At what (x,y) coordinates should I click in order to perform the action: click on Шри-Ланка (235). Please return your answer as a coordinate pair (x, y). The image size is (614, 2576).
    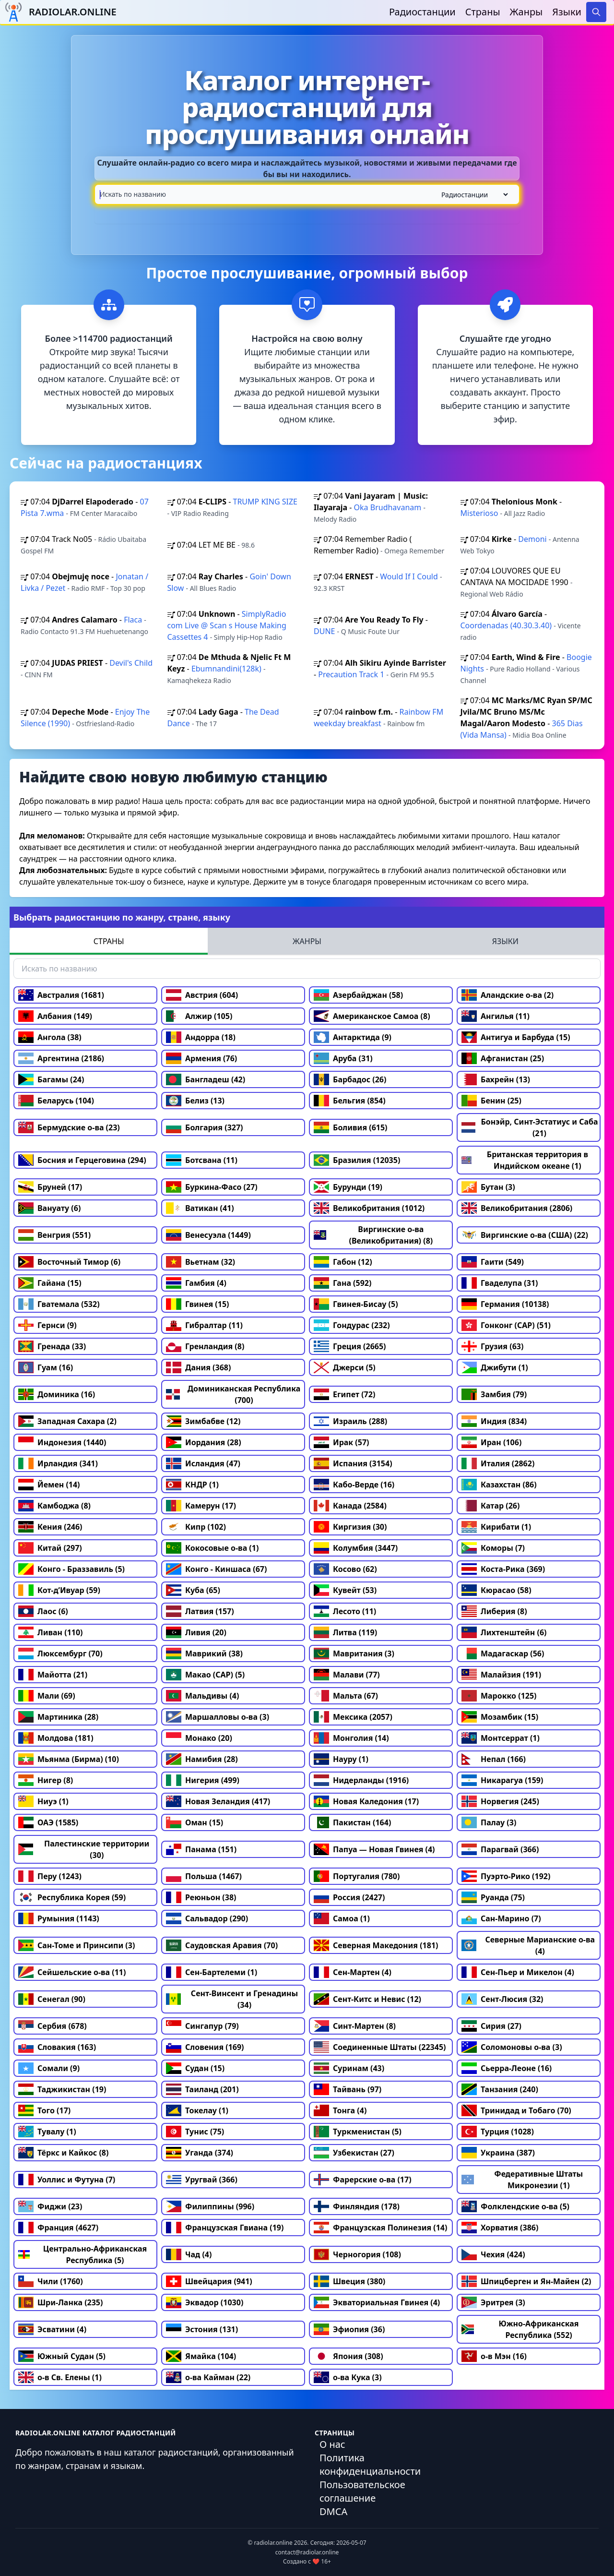
    Looking at the image, I should click on (60, 2302).